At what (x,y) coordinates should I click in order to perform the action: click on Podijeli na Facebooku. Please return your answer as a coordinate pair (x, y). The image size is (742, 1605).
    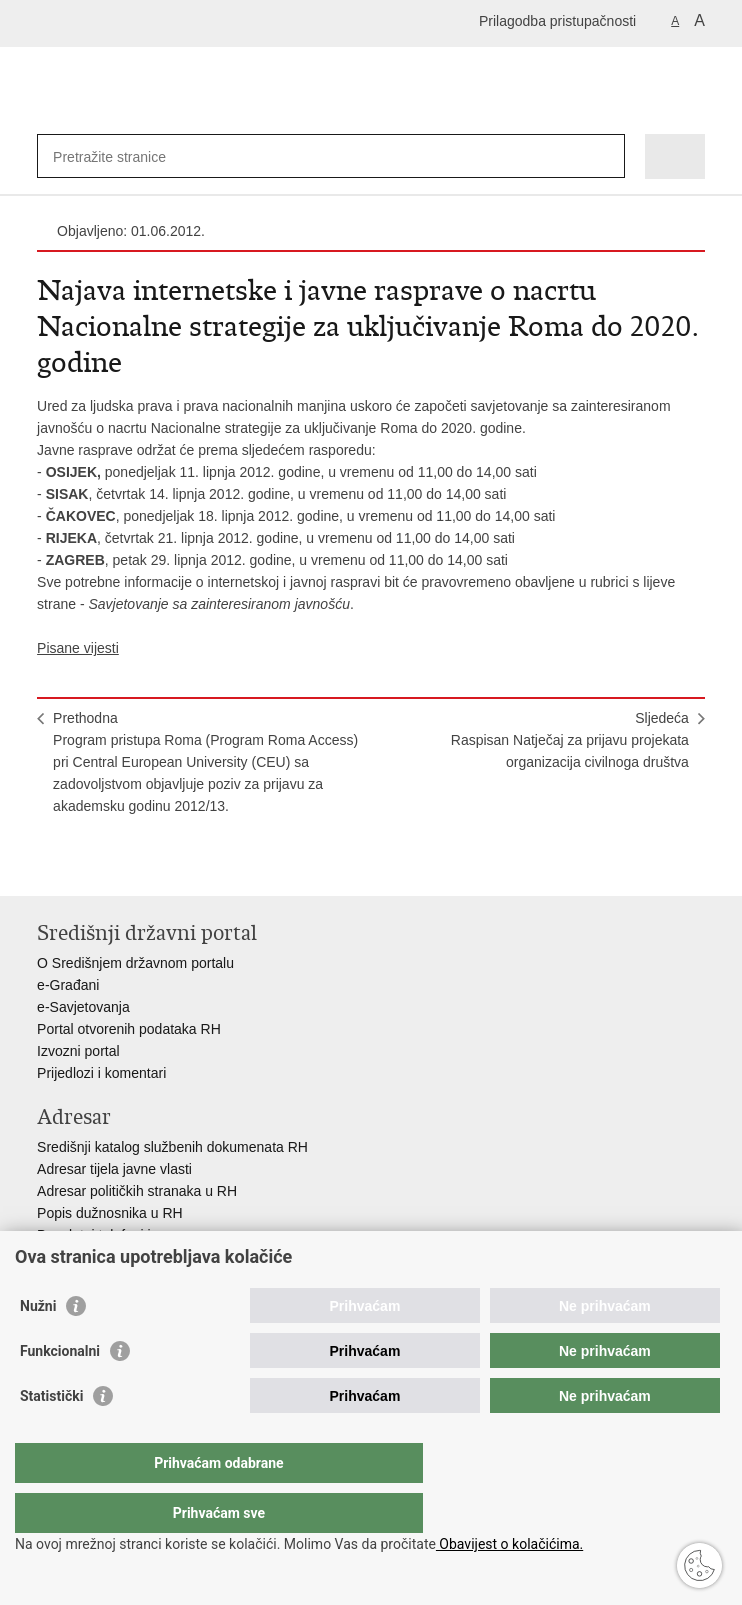
    Looking at the image, I should click on (90, 864).